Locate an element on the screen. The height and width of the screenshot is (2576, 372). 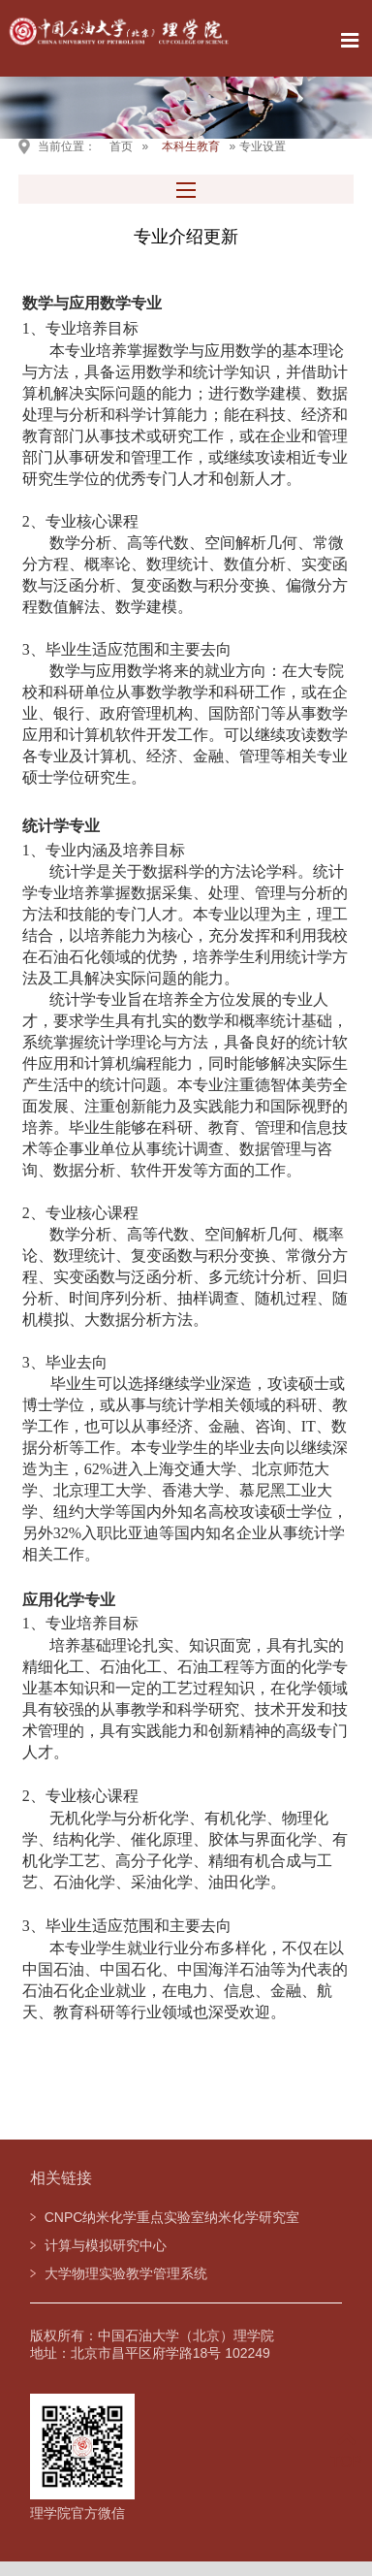
本科生教育 is located at coordinates (191, 146).